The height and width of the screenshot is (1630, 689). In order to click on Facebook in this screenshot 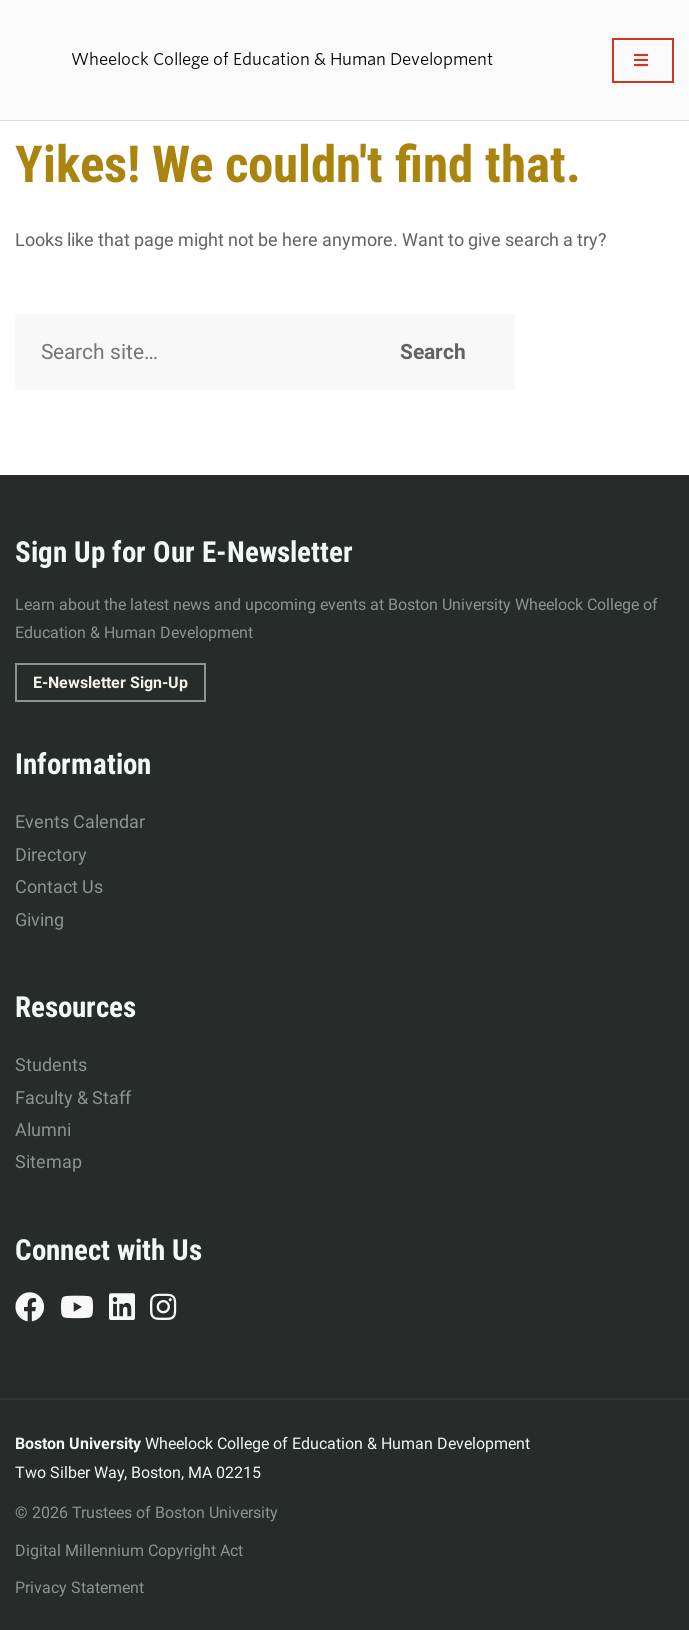, I will do `click(37, 1310)`.